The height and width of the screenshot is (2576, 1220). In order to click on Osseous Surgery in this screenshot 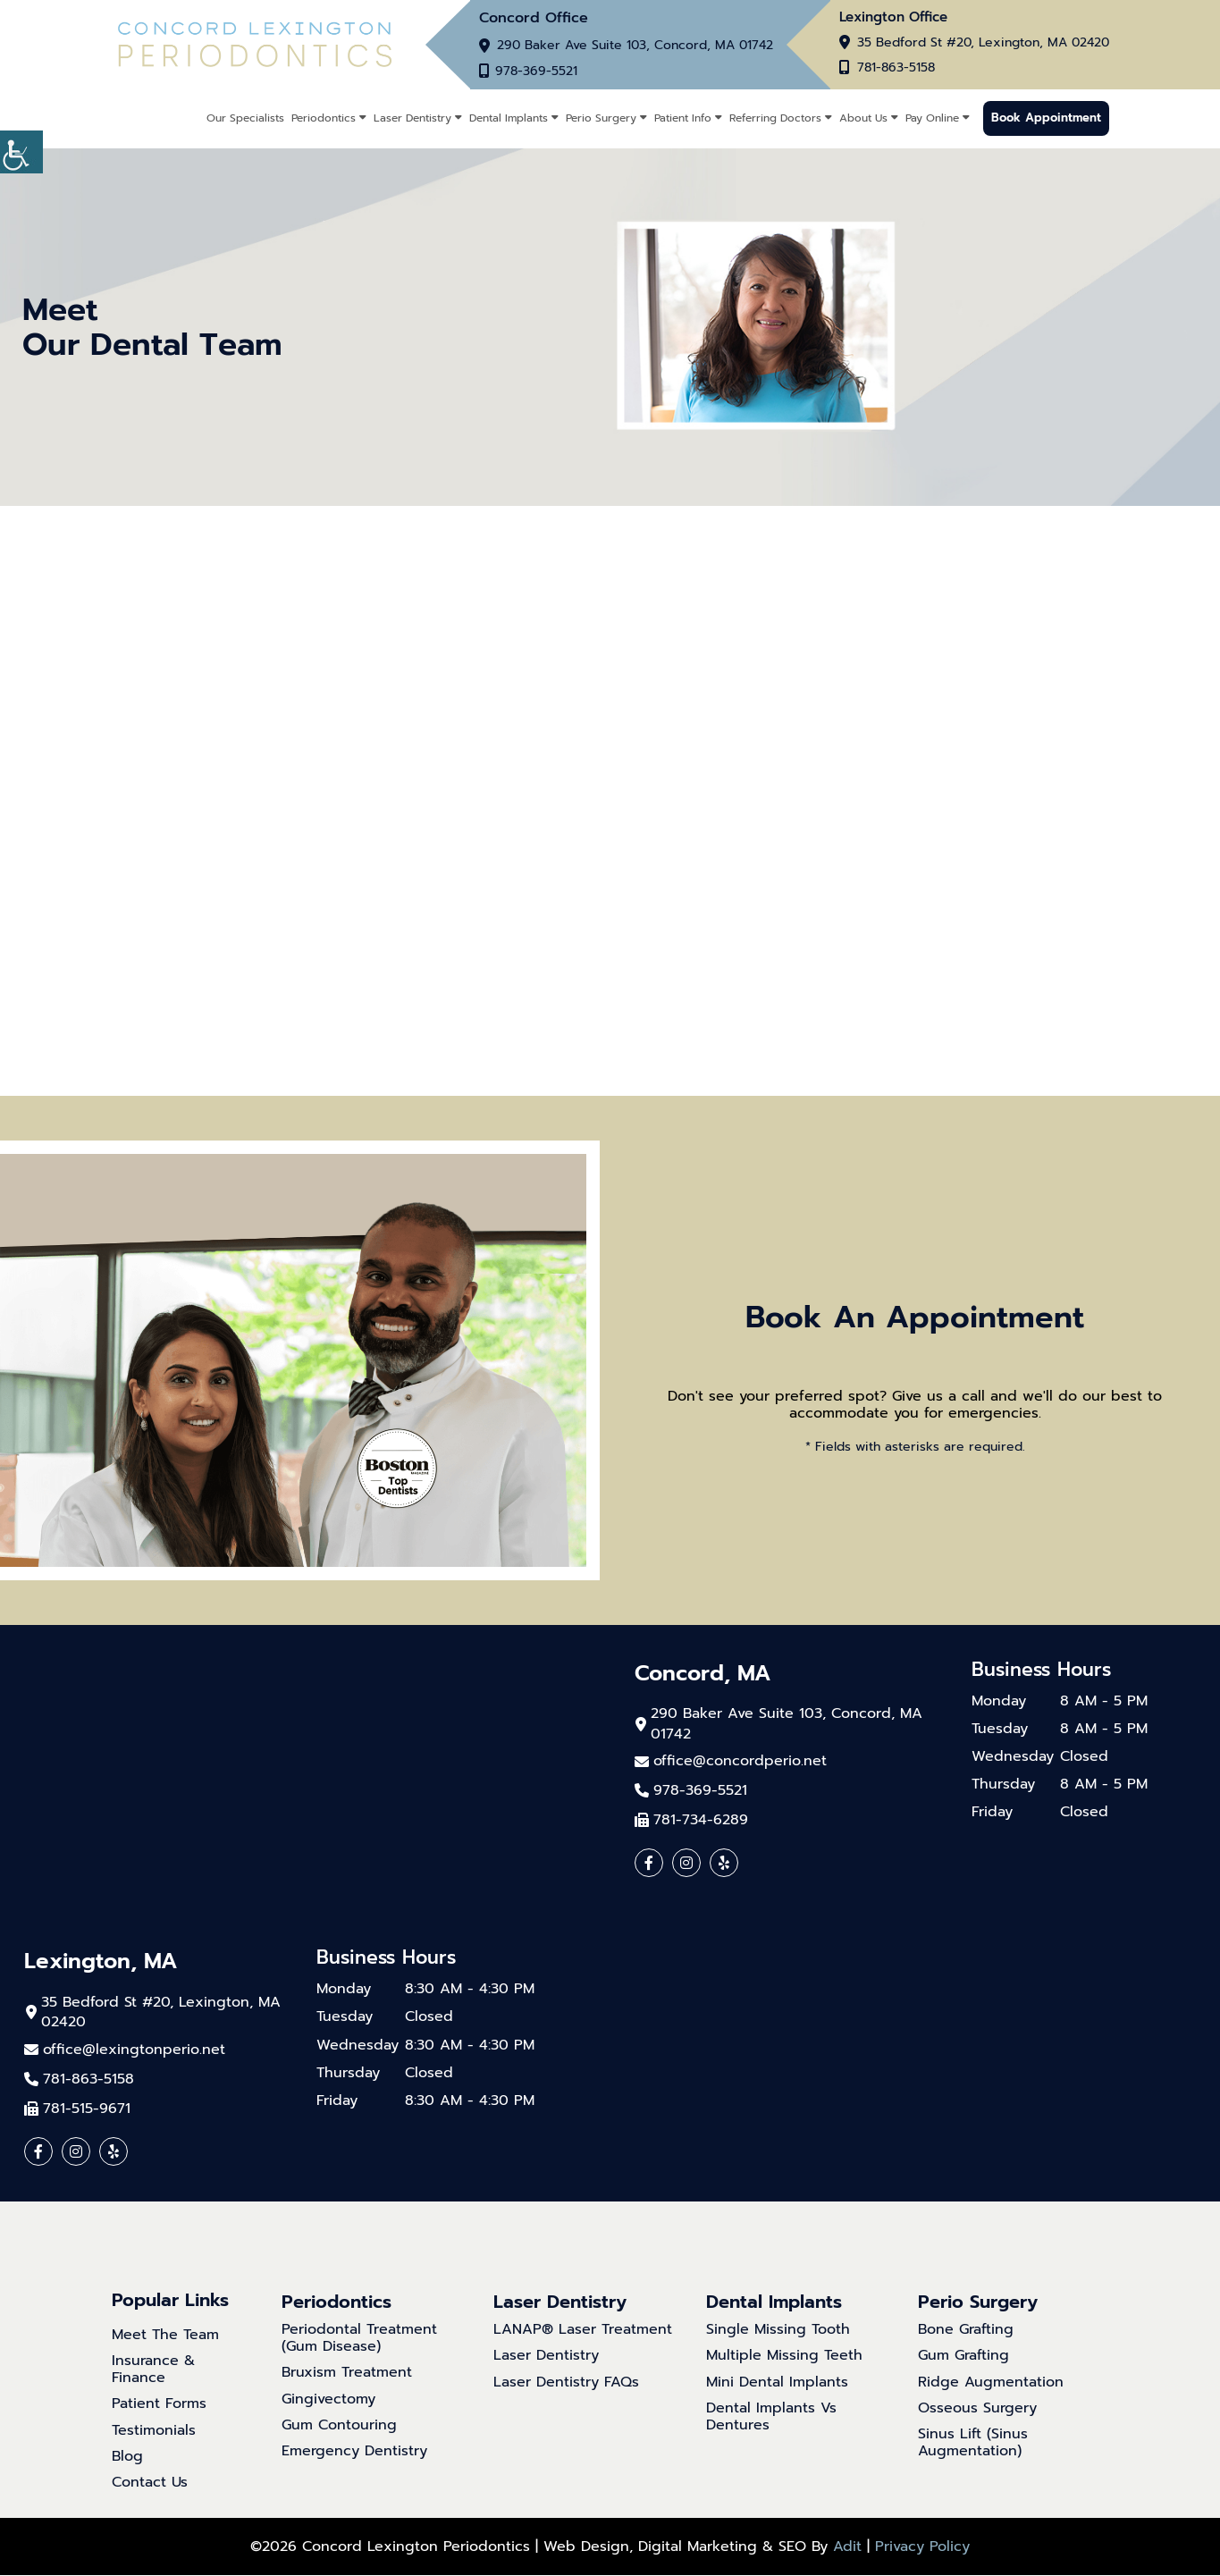, I will do `click(977, 2408)`.